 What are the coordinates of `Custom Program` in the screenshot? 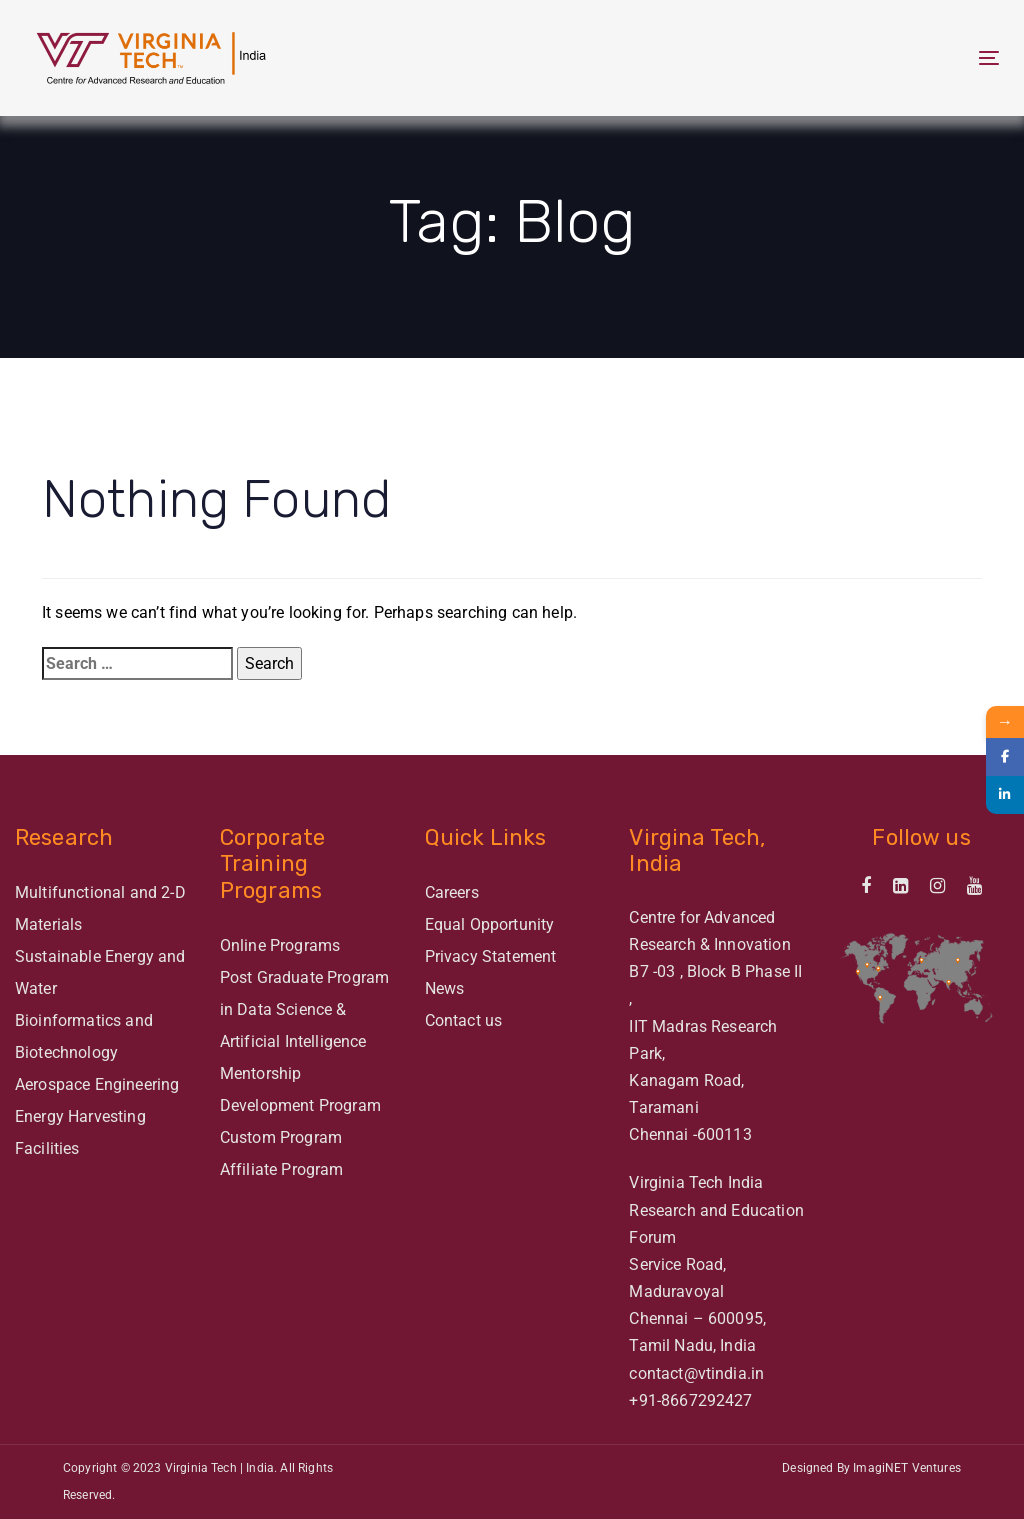 It's located at (281, 1137).